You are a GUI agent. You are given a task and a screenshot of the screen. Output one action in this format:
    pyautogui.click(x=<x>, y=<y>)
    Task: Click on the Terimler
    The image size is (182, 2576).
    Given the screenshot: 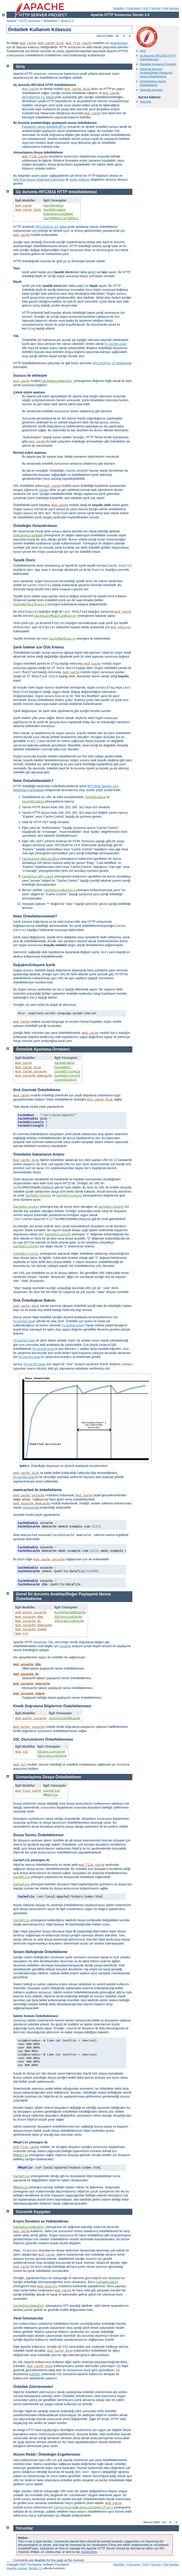 What is the action you would take?
    pyautogui.click(x=156, y=8)
    